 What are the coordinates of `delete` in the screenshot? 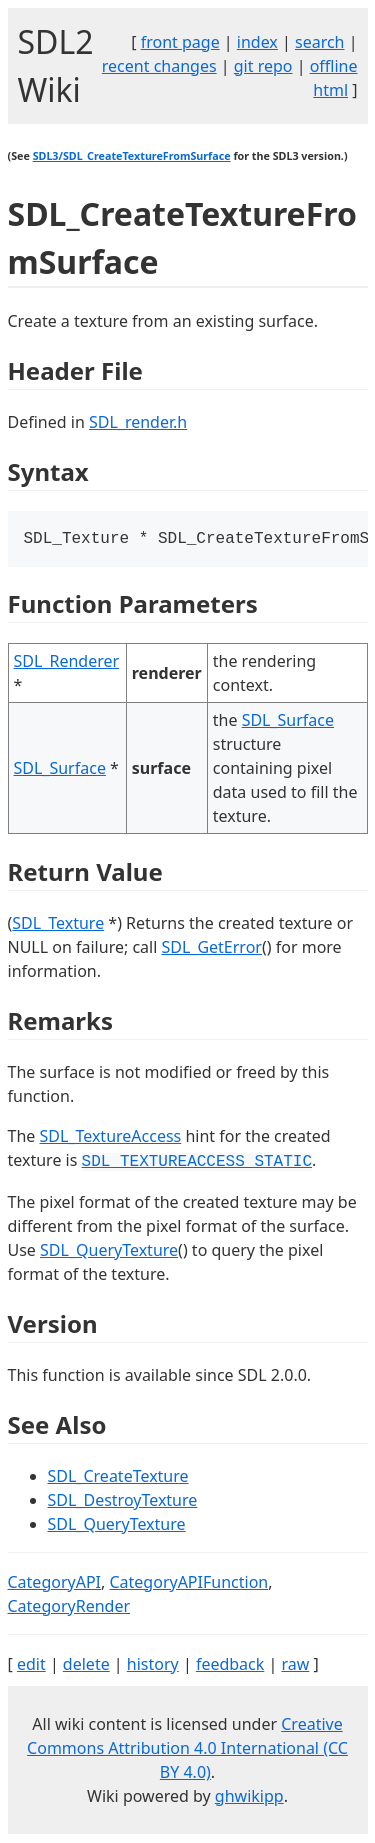 It's located at (86, 1666).